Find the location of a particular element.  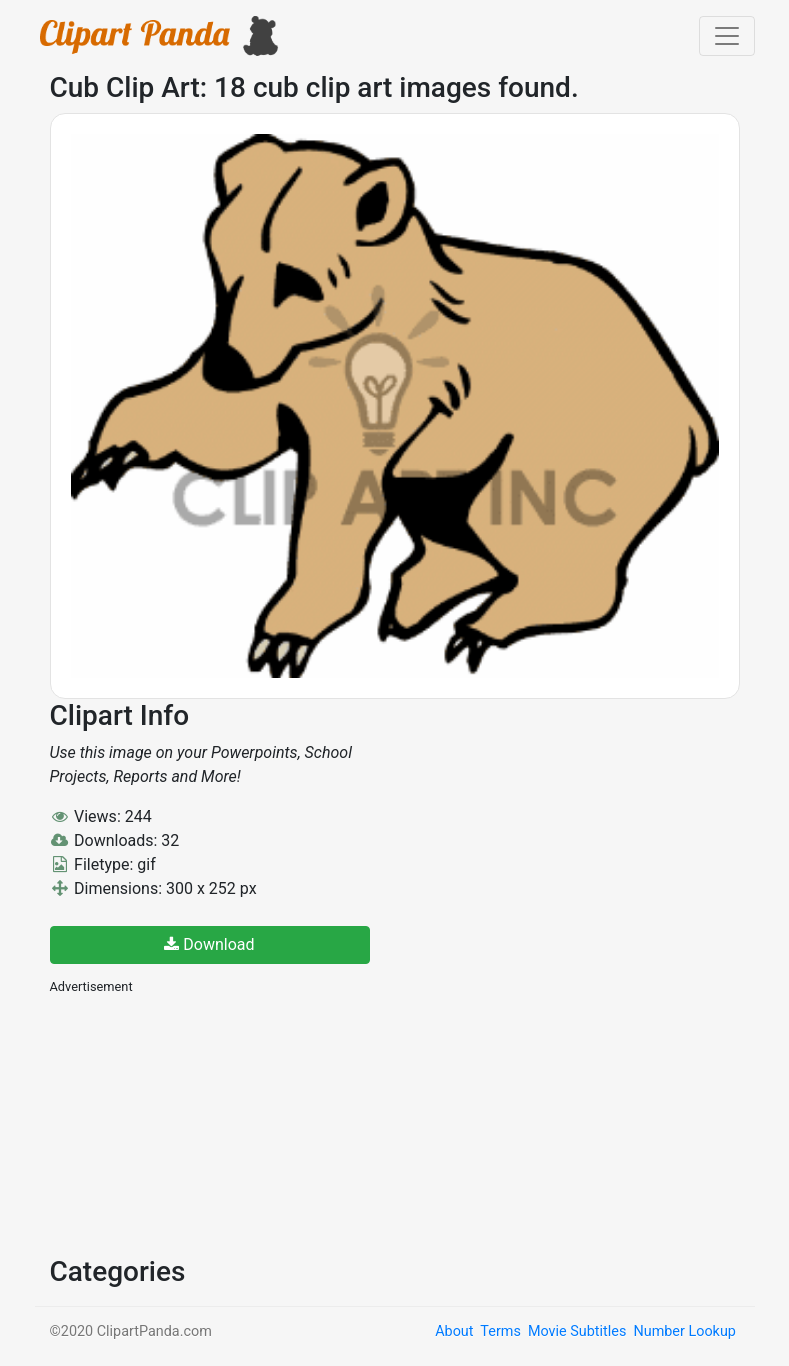

About is located at coordinates (454, 1331).